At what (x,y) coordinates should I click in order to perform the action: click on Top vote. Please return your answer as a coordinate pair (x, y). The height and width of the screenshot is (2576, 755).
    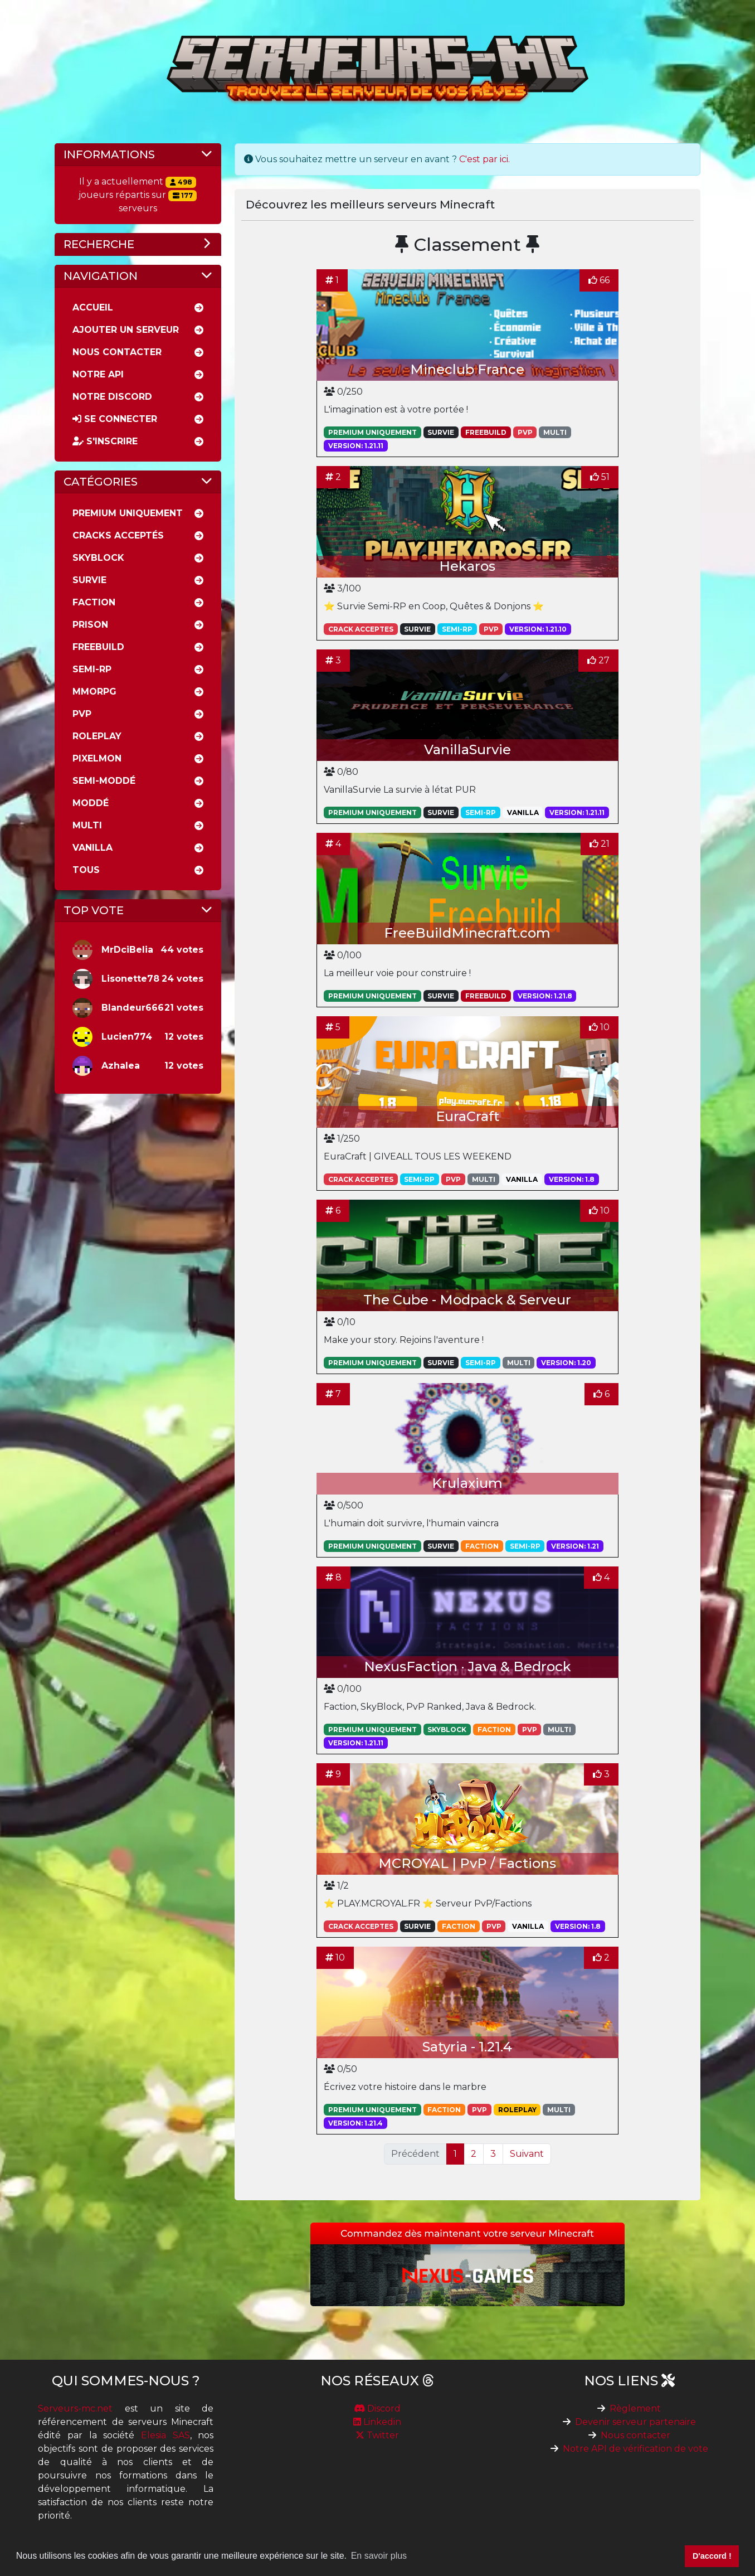
    Looking at the image, I should click on (94, 910).